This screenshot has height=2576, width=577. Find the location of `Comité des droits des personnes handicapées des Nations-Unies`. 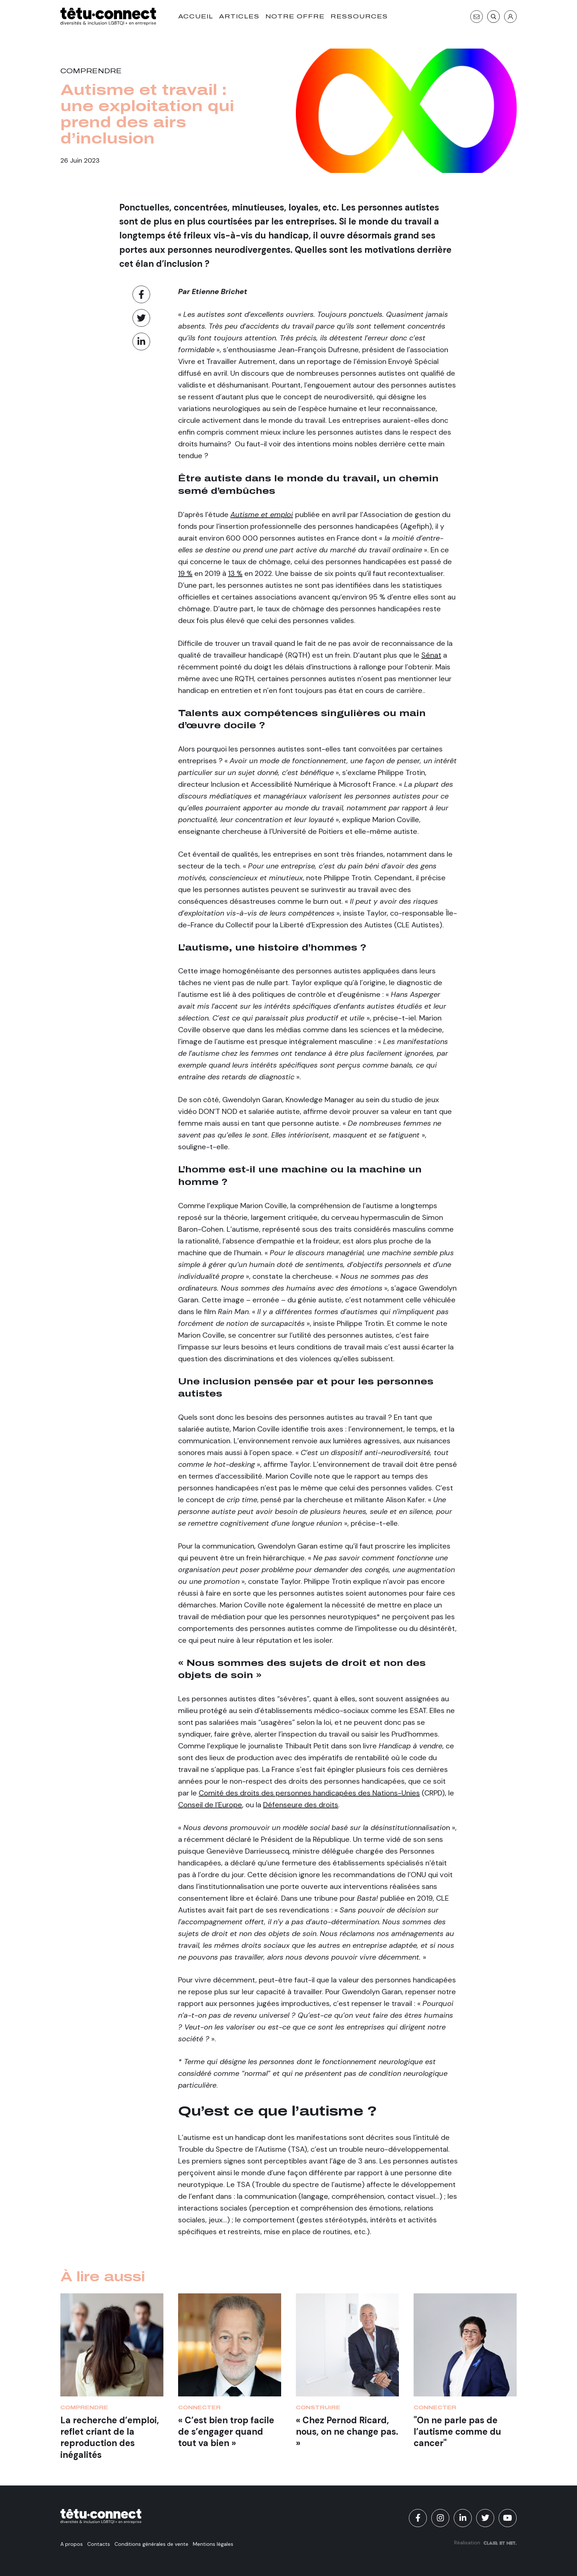

Comité des droits des personnes handicapées des Nations-Unies is located at coordinates (309, 1793).